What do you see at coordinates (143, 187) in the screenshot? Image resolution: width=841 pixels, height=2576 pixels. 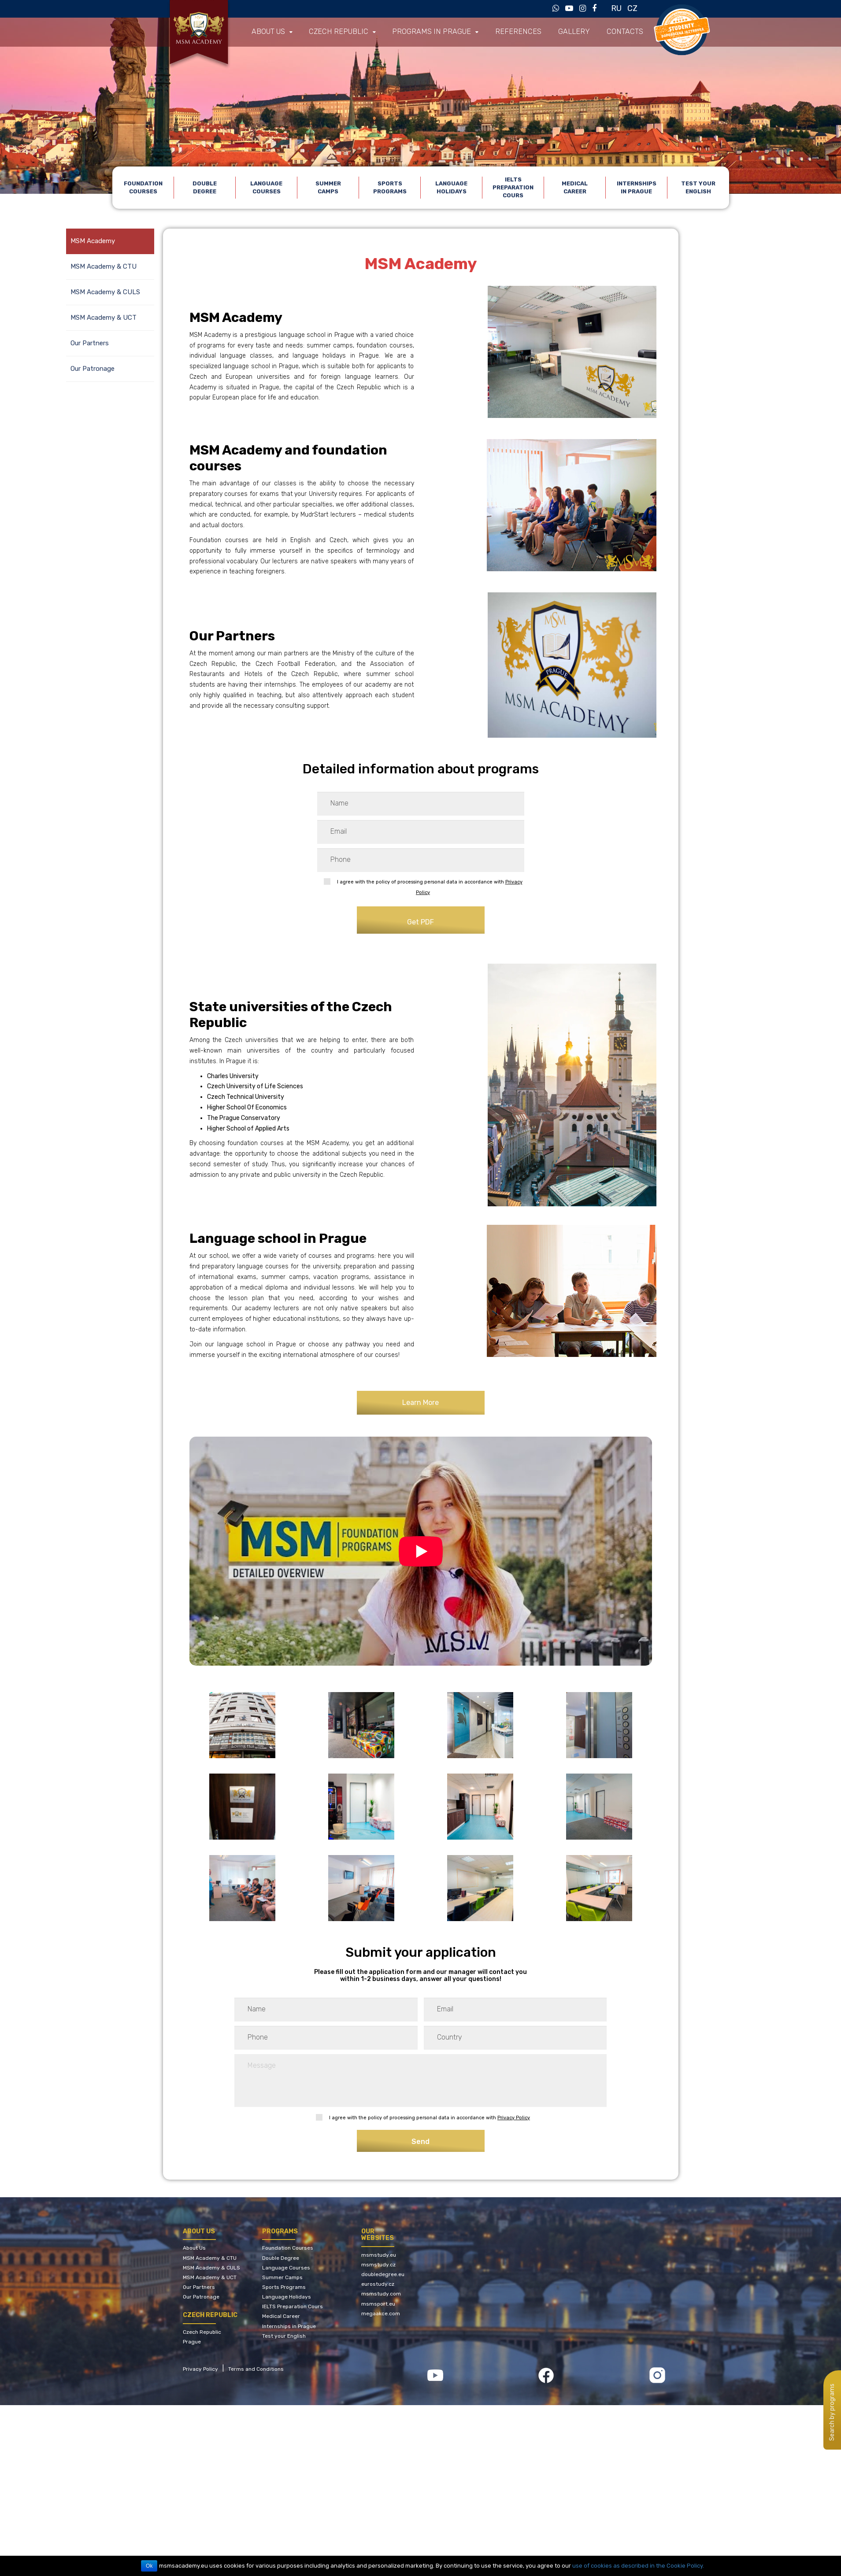 I see `Foundation Courses` at bounding box center [143, 187].